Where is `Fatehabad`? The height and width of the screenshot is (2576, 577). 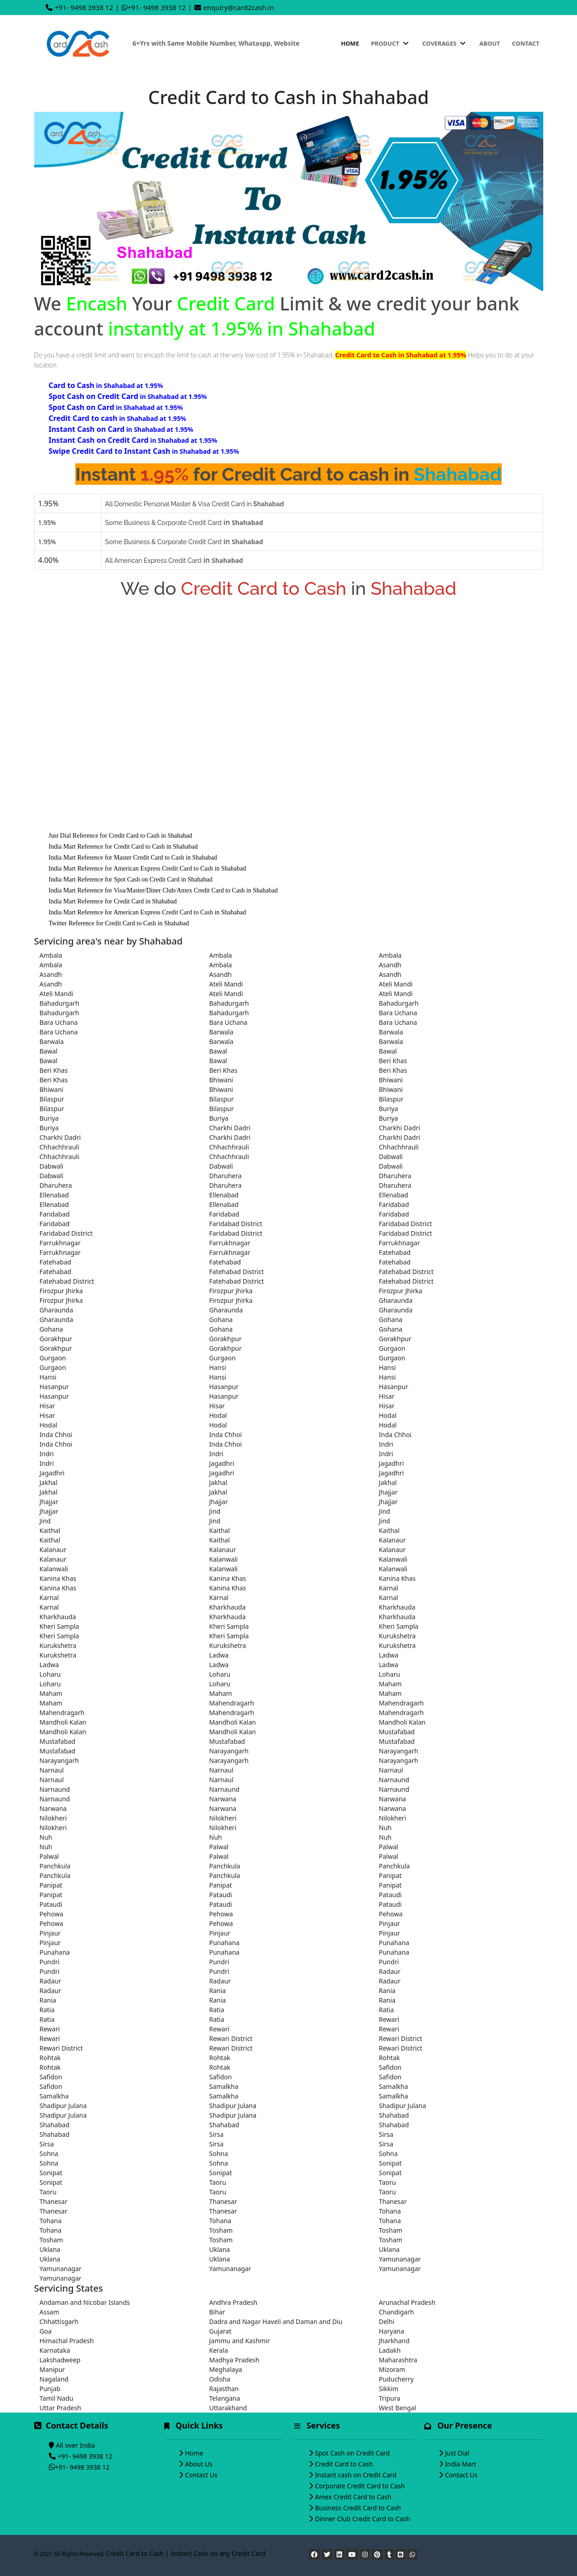
Fatehabad is located at coordinates (395, 1252).